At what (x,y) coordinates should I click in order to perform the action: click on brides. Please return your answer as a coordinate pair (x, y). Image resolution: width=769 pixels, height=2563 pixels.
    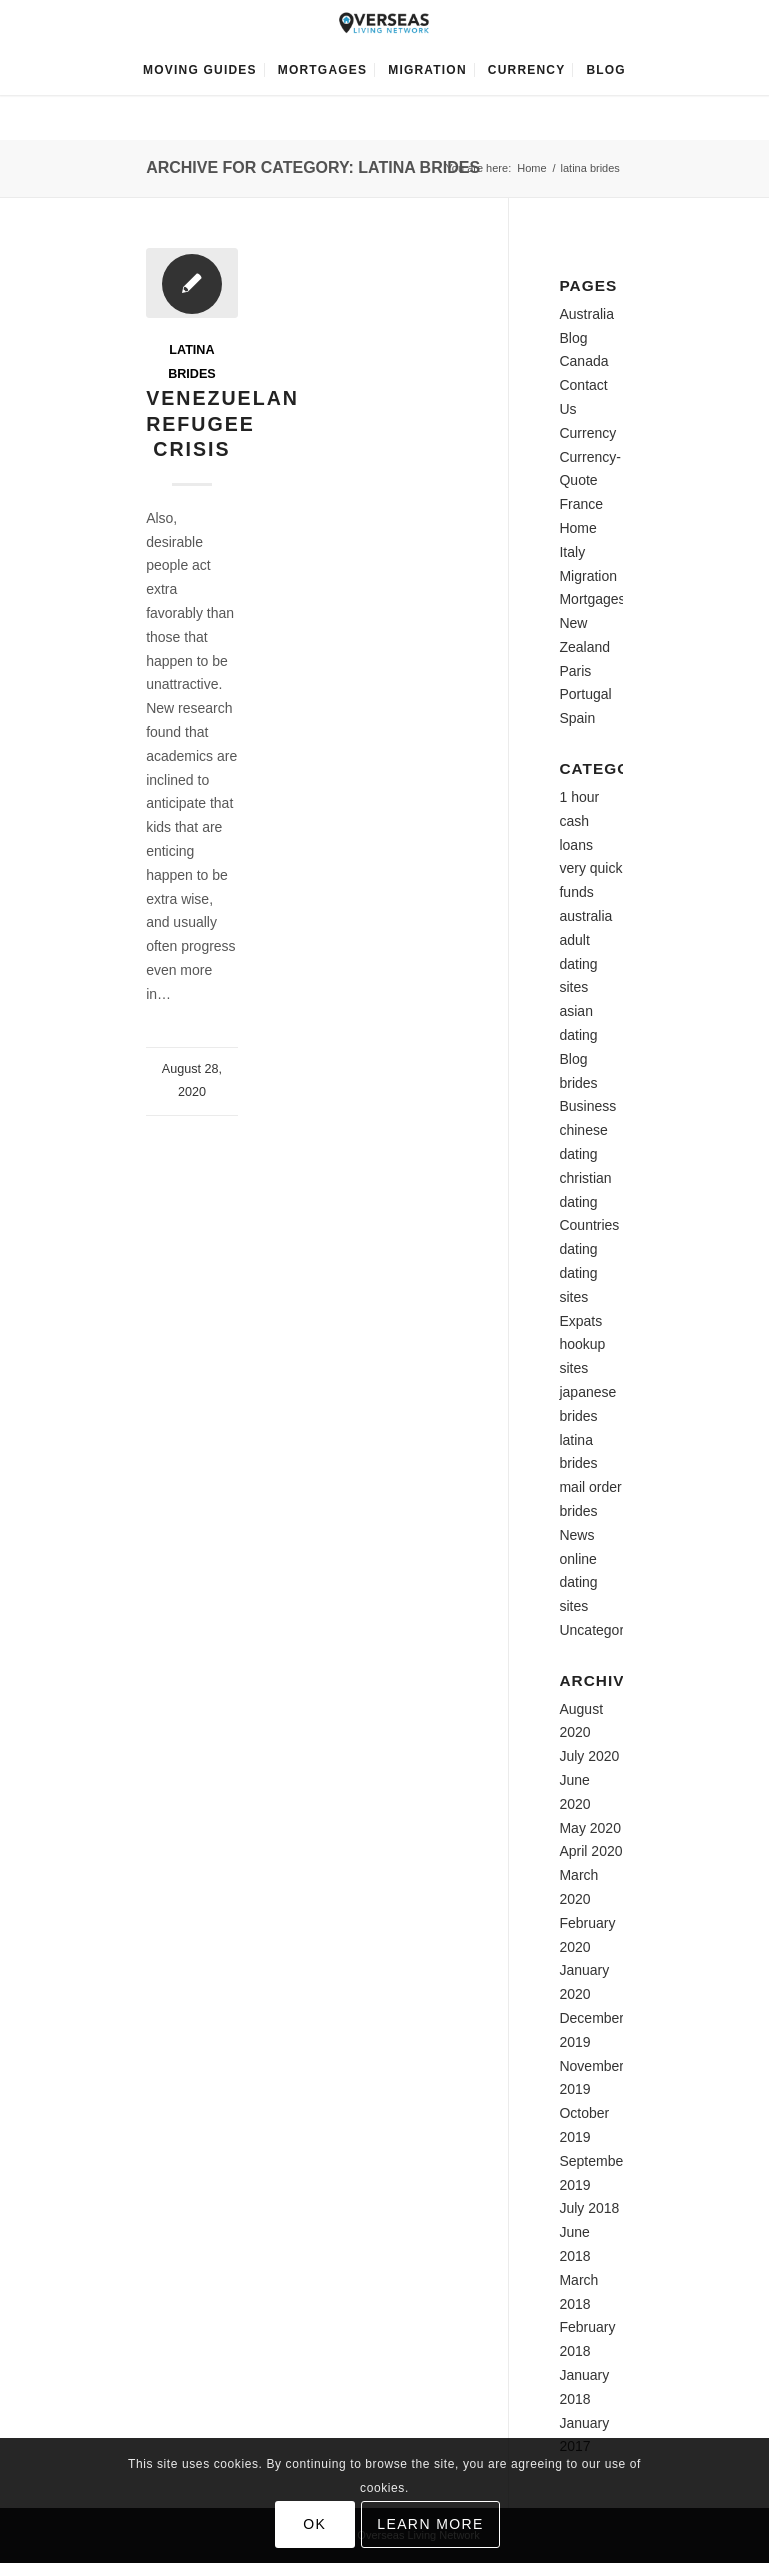
    Looking at the image, I should click on (578, 1083).